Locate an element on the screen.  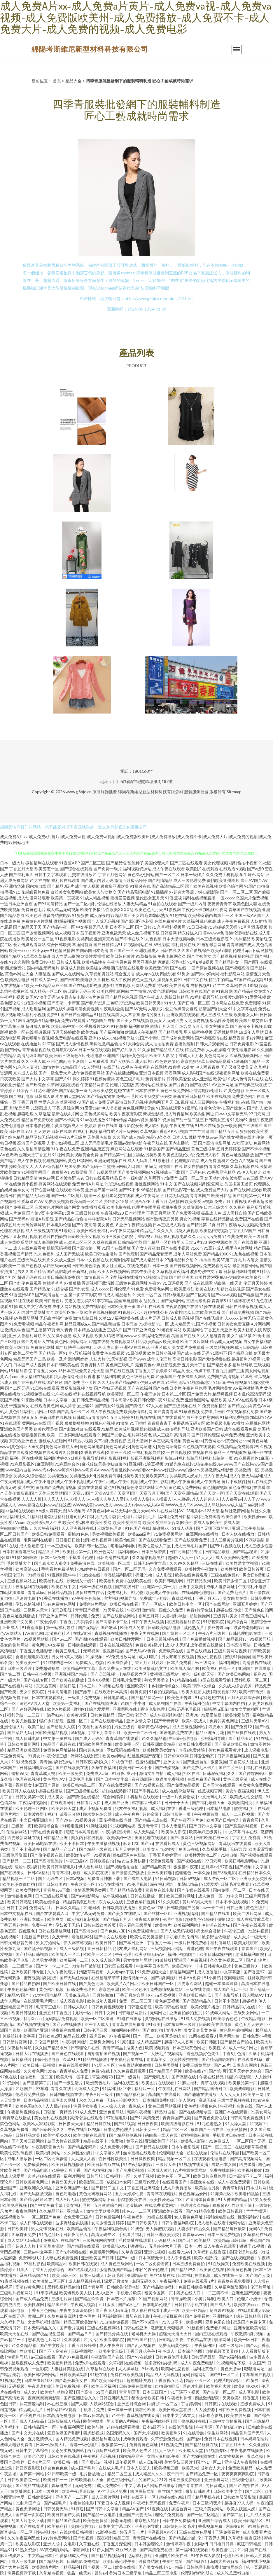
日本三级免费自拍 is located at coordinates (189, 2263).